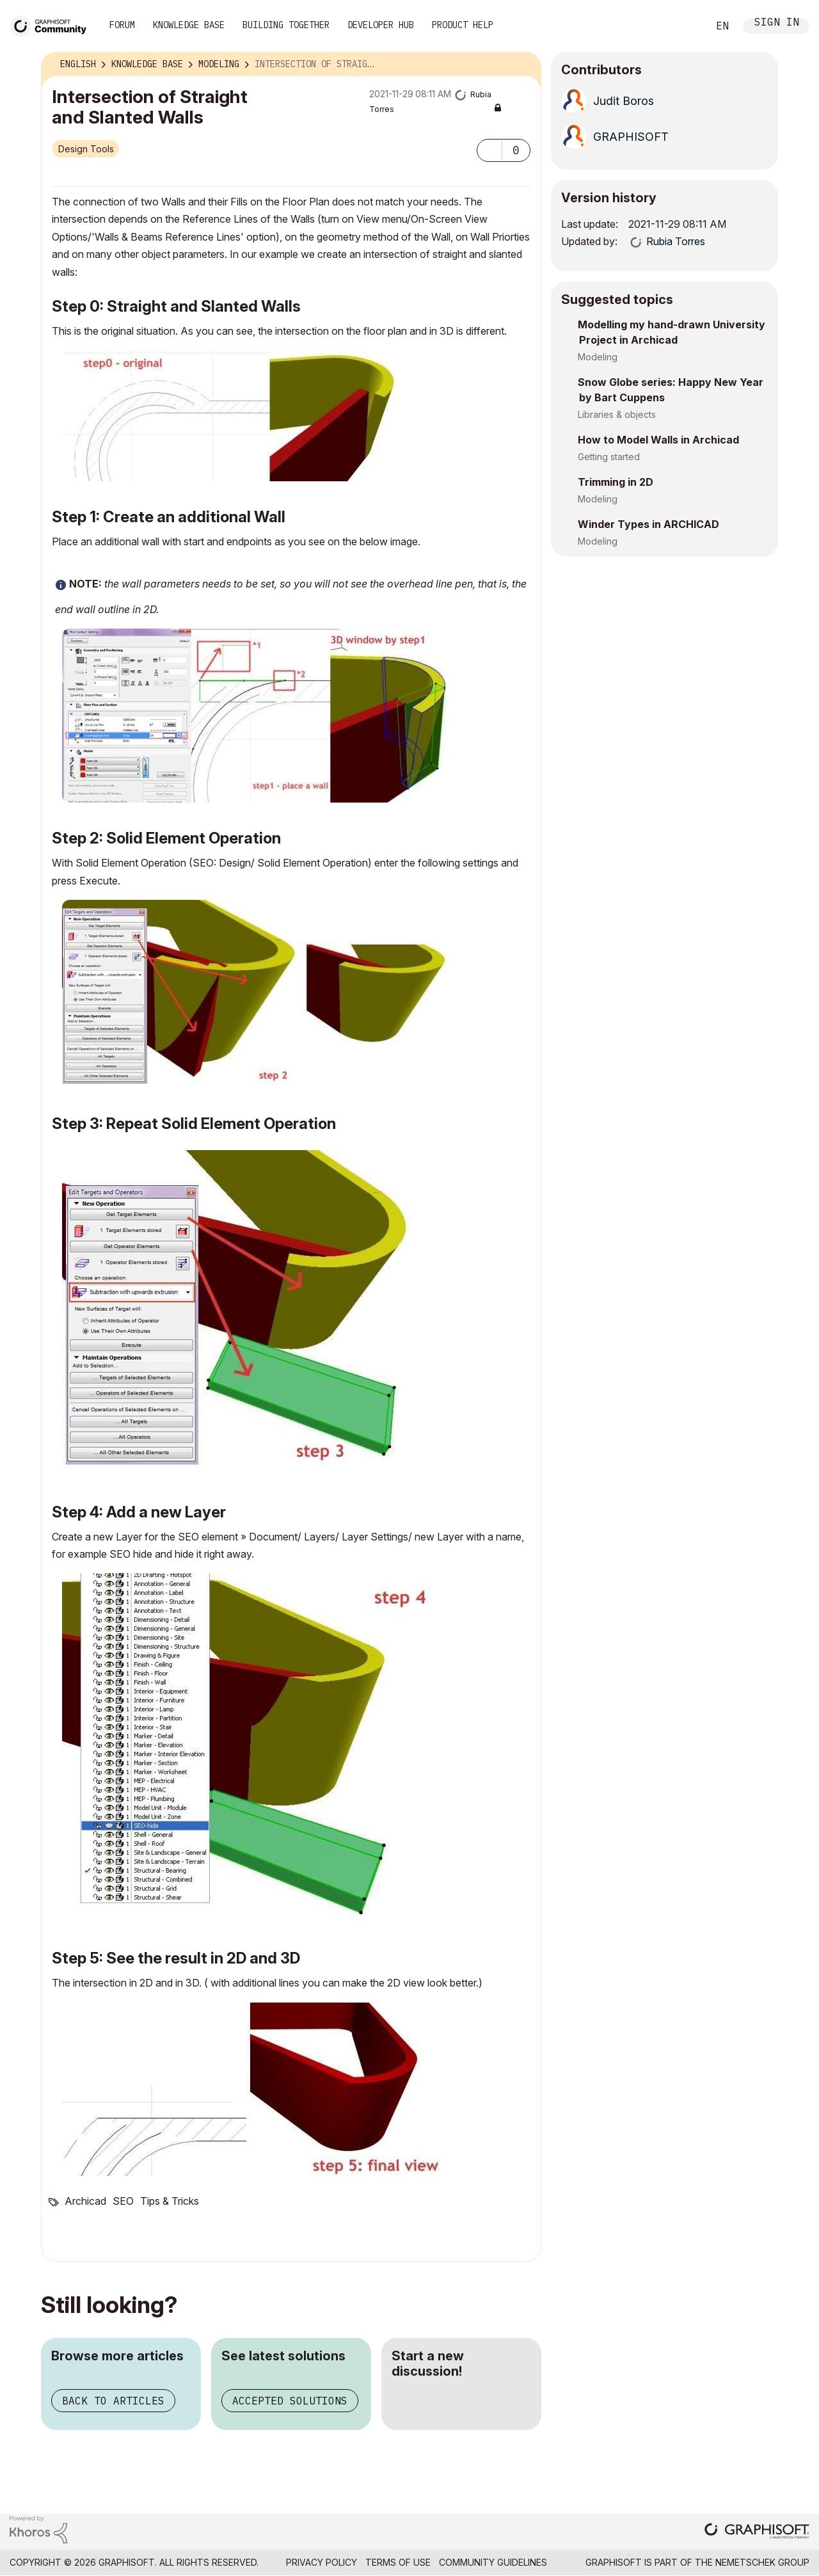  What do you see at coordinates (52, 24) in the screenshot?
I see `[Back to Graphisoft Community homepage]` at bounding box center [52, 24].